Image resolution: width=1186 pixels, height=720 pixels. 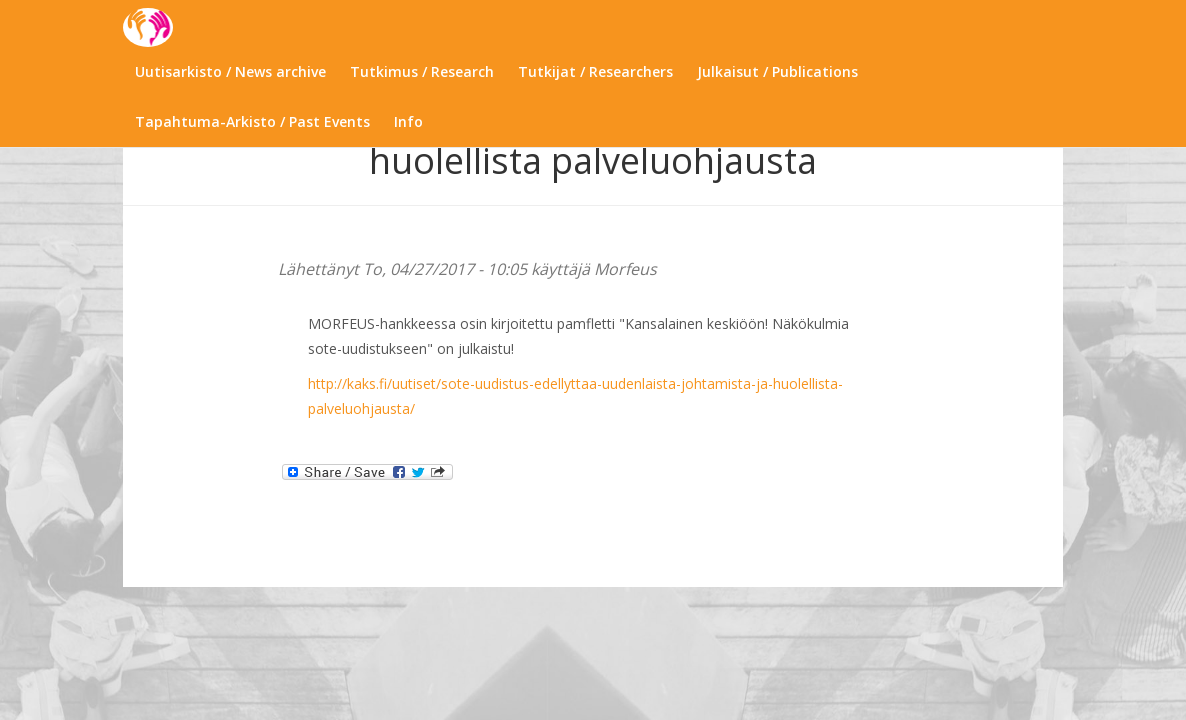 What do you see at coordinates (252, 121) in the screenshot?
I see `Tapahtuma-Arkisto / Past Events` at bounding box center [252, 121].